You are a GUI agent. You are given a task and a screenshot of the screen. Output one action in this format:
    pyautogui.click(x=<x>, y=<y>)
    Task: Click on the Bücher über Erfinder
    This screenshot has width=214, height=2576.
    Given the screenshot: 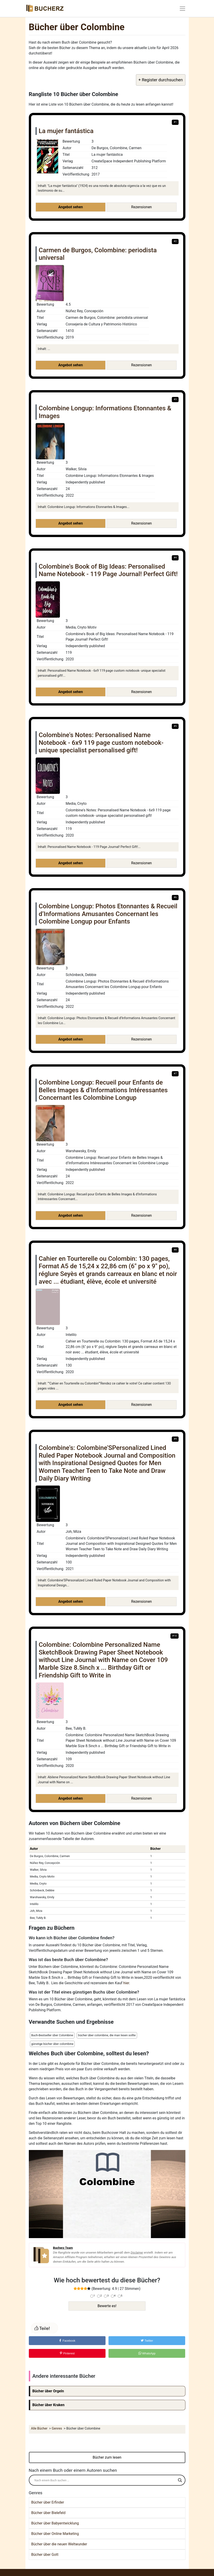 What is the action you would take?
    pyautogui.click(x=47, y=2502)
    